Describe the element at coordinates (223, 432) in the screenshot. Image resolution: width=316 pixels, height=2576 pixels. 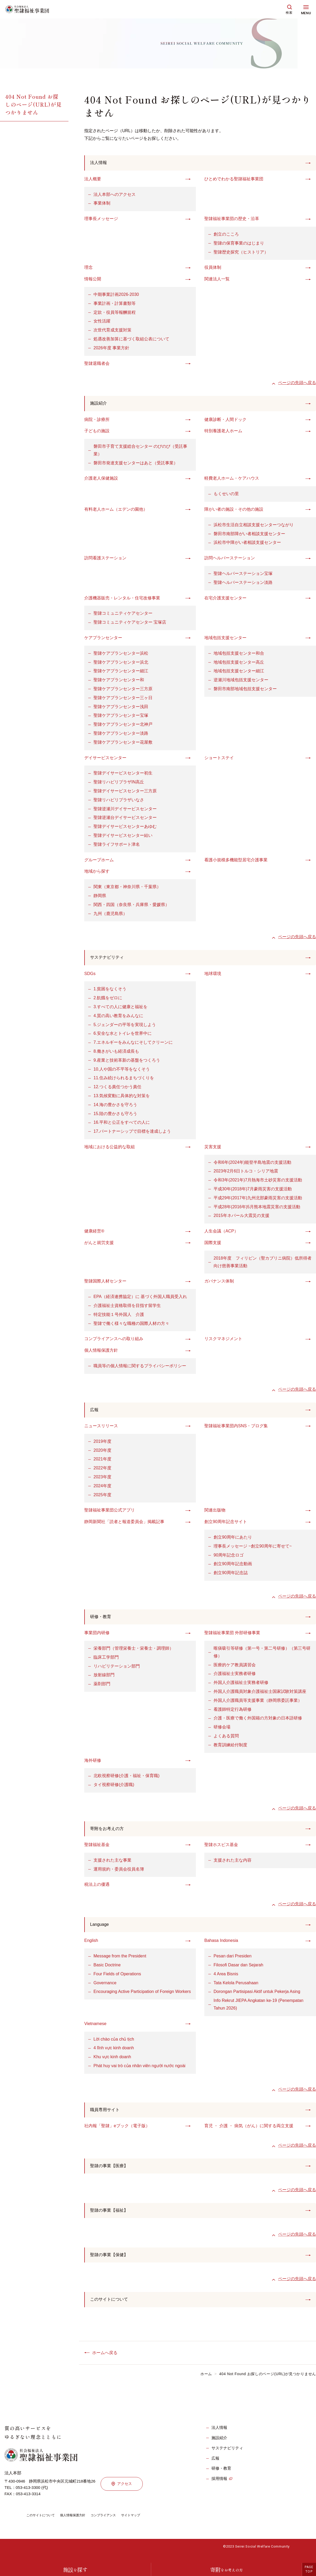
I see `特別養護老人ホーム` at that location.